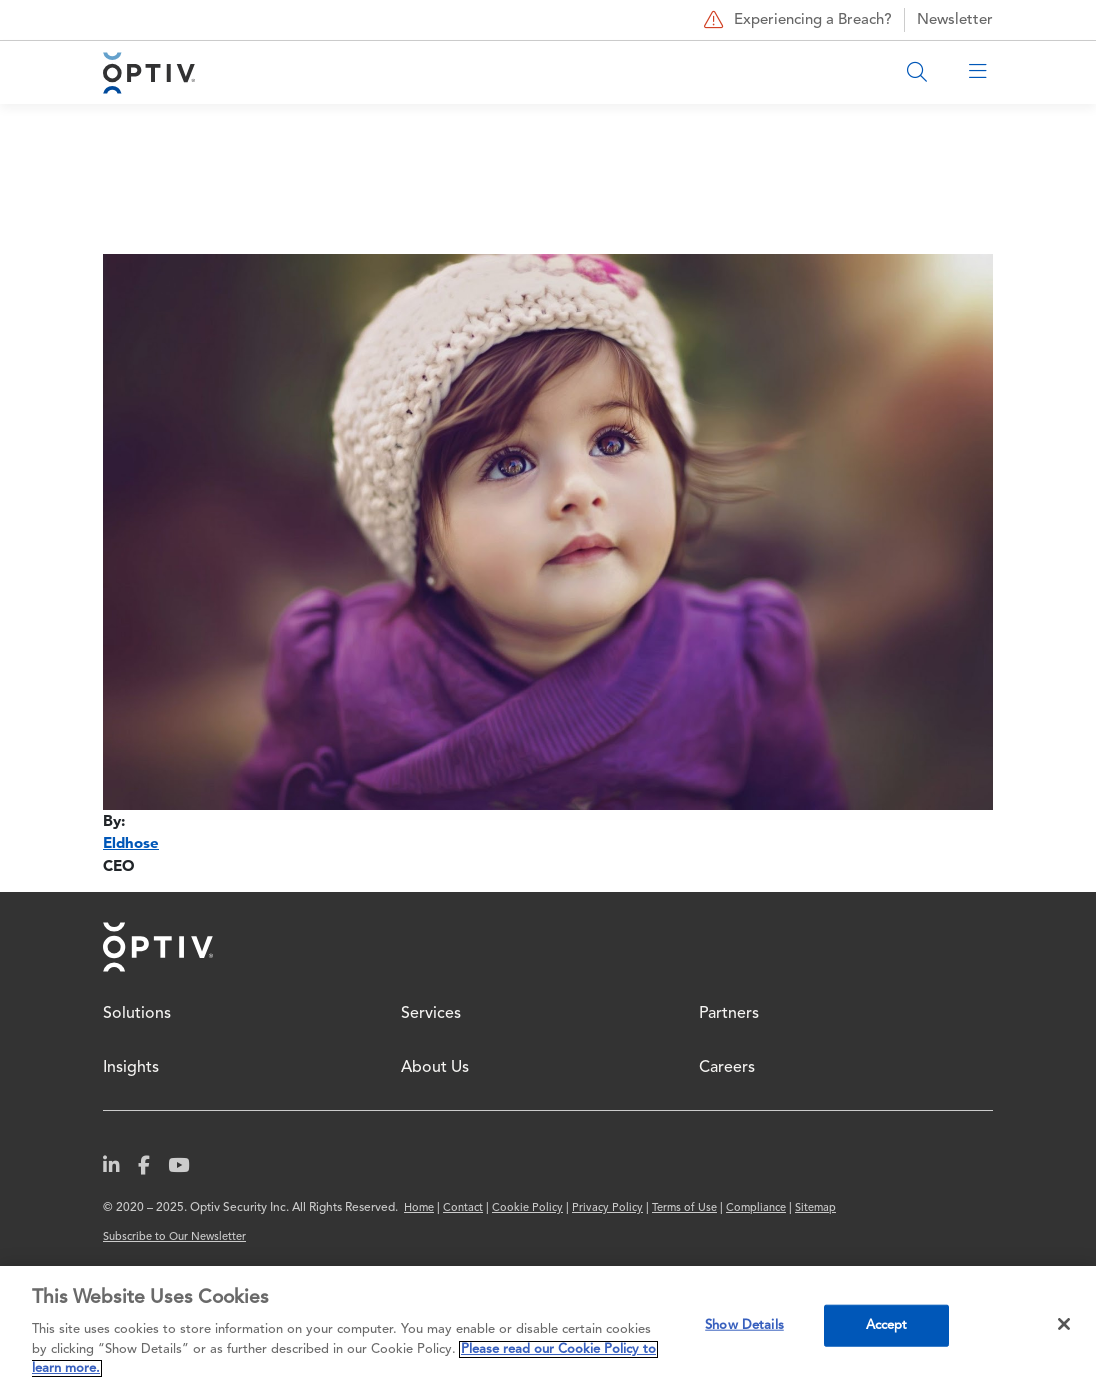  I want to click on [Close], so click(1064, 1324).